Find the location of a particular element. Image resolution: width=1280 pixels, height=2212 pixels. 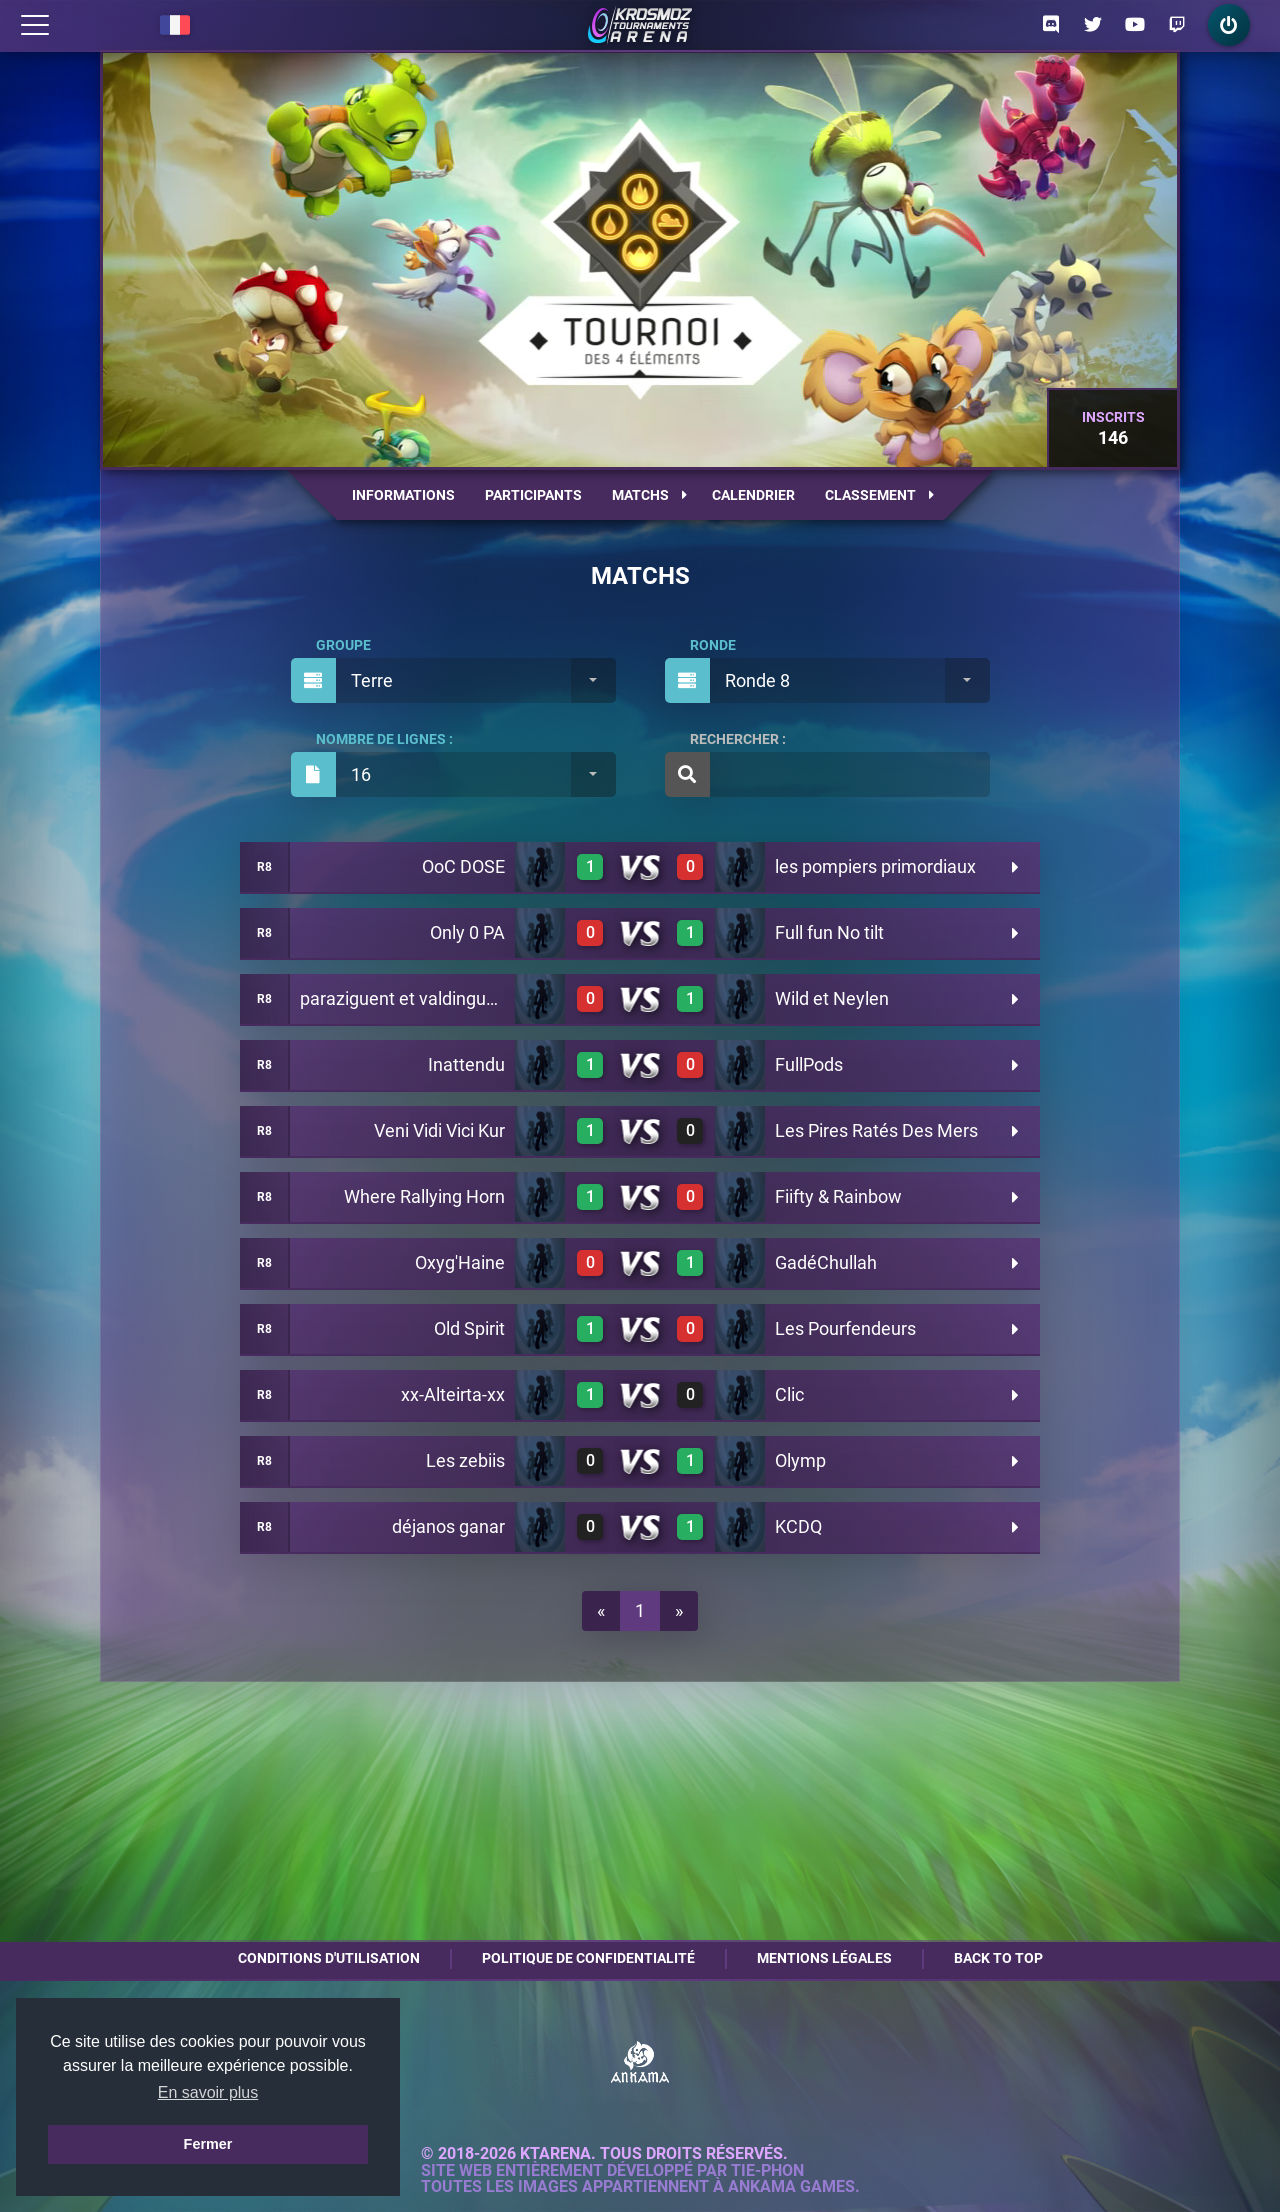

Informations is located at coordinates (403, 495).